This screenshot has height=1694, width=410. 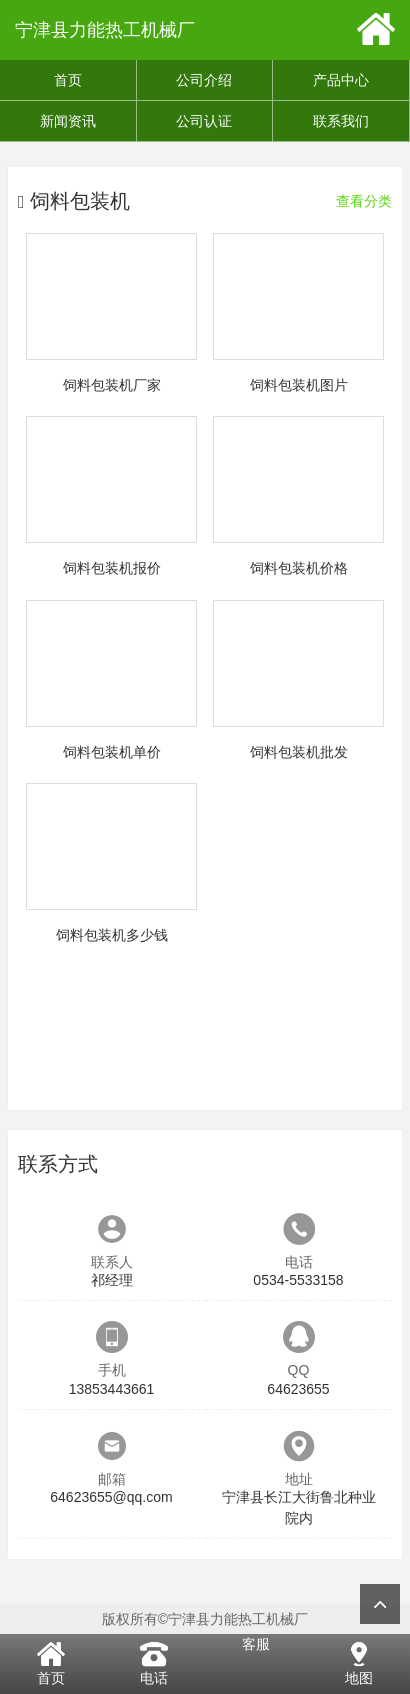 I want to click on 产品中心, so click(x=341, y=80).